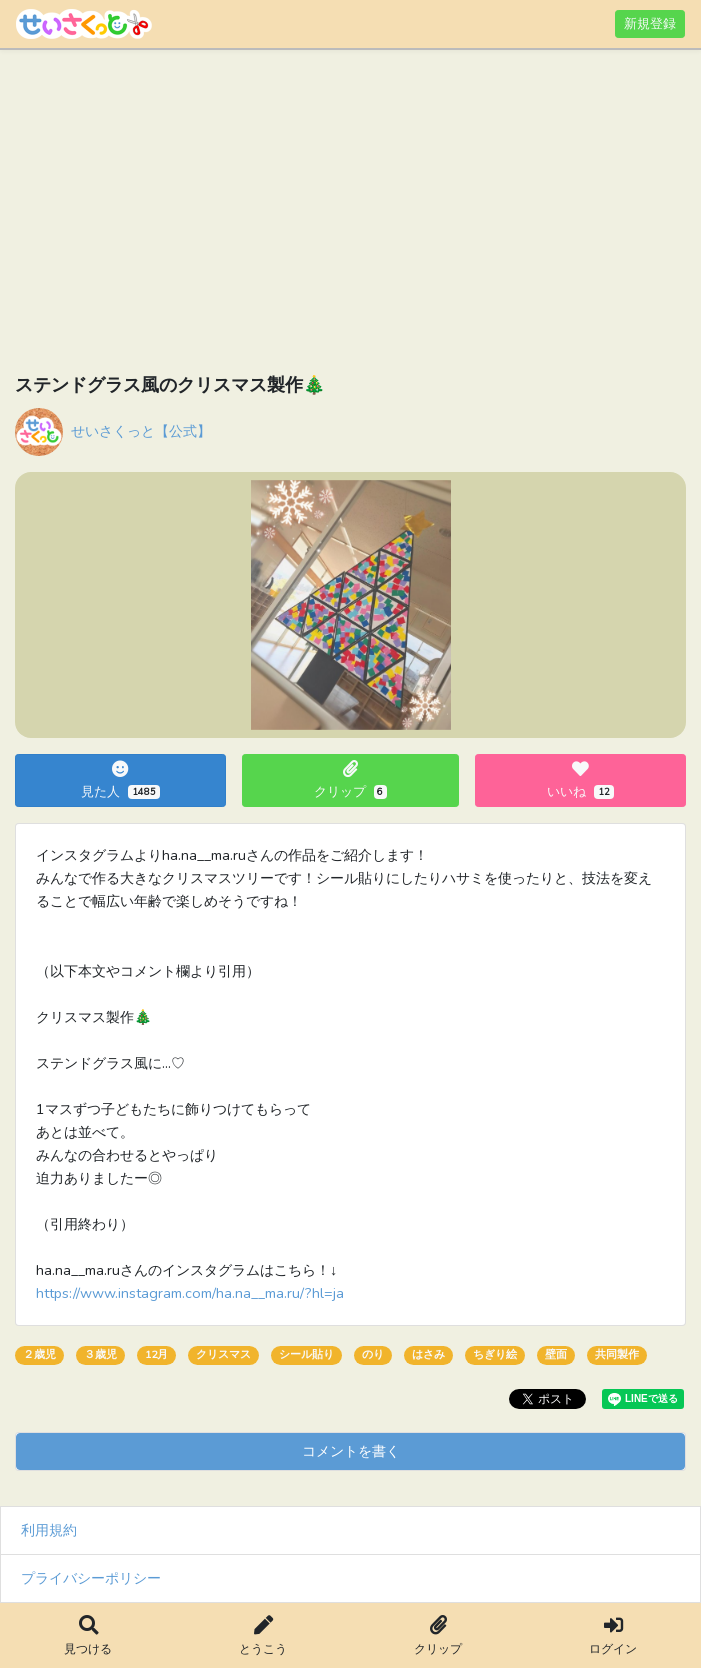 The height and width of the screenshot is (1668, 701). I want to click on 12月, so click(156, 1354).